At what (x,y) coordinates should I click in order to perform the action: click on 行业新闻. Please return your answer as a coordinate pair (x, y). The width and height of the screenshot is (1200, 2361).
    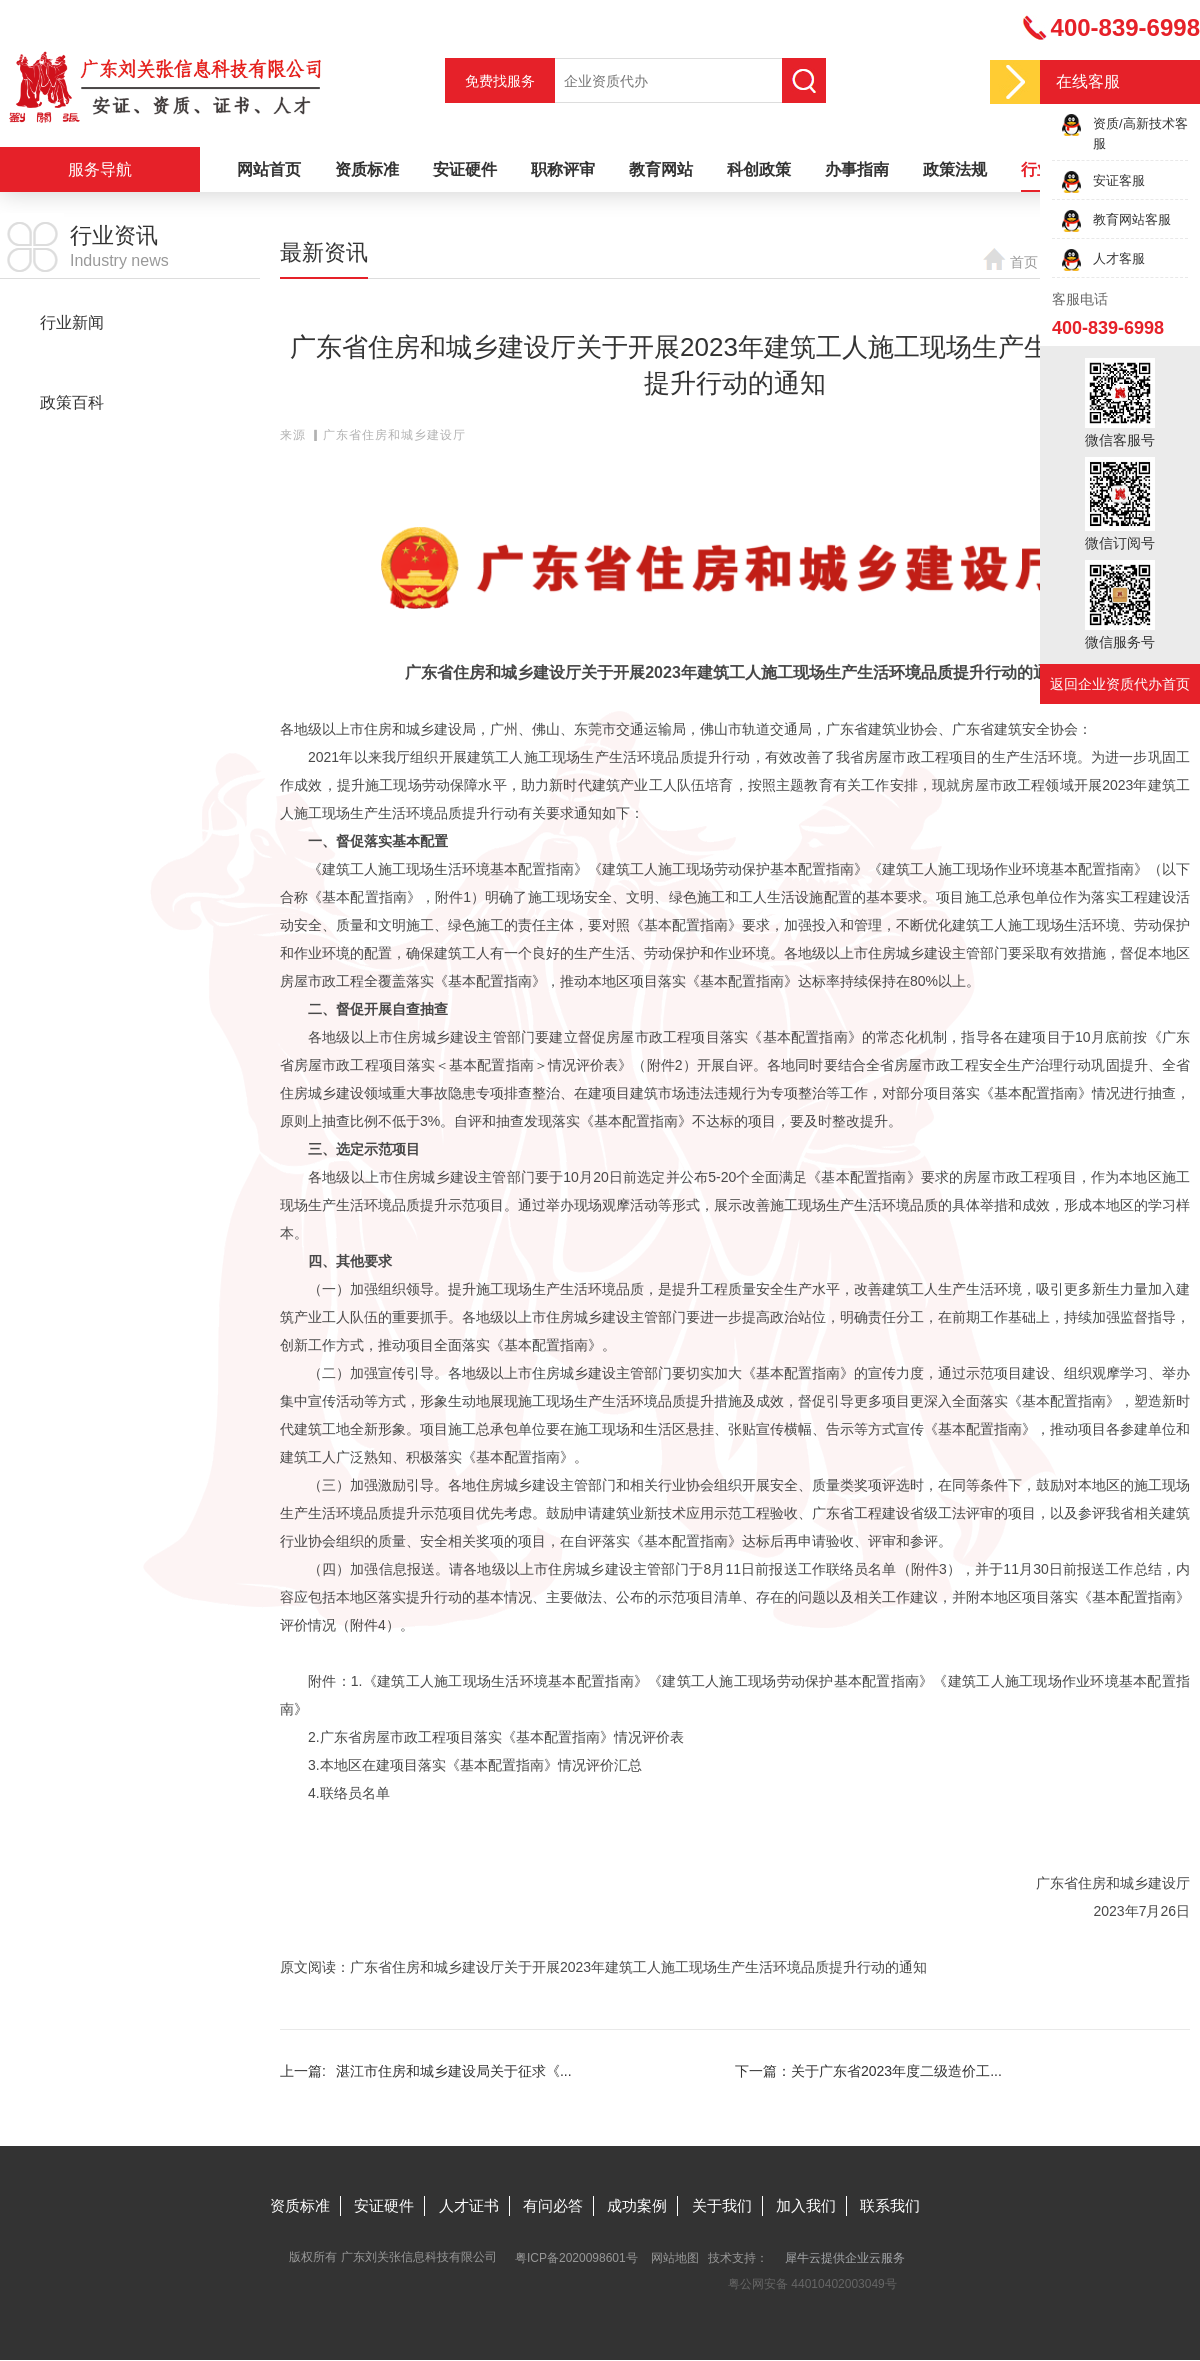
    Looking at the image, I should click on (72, 322).